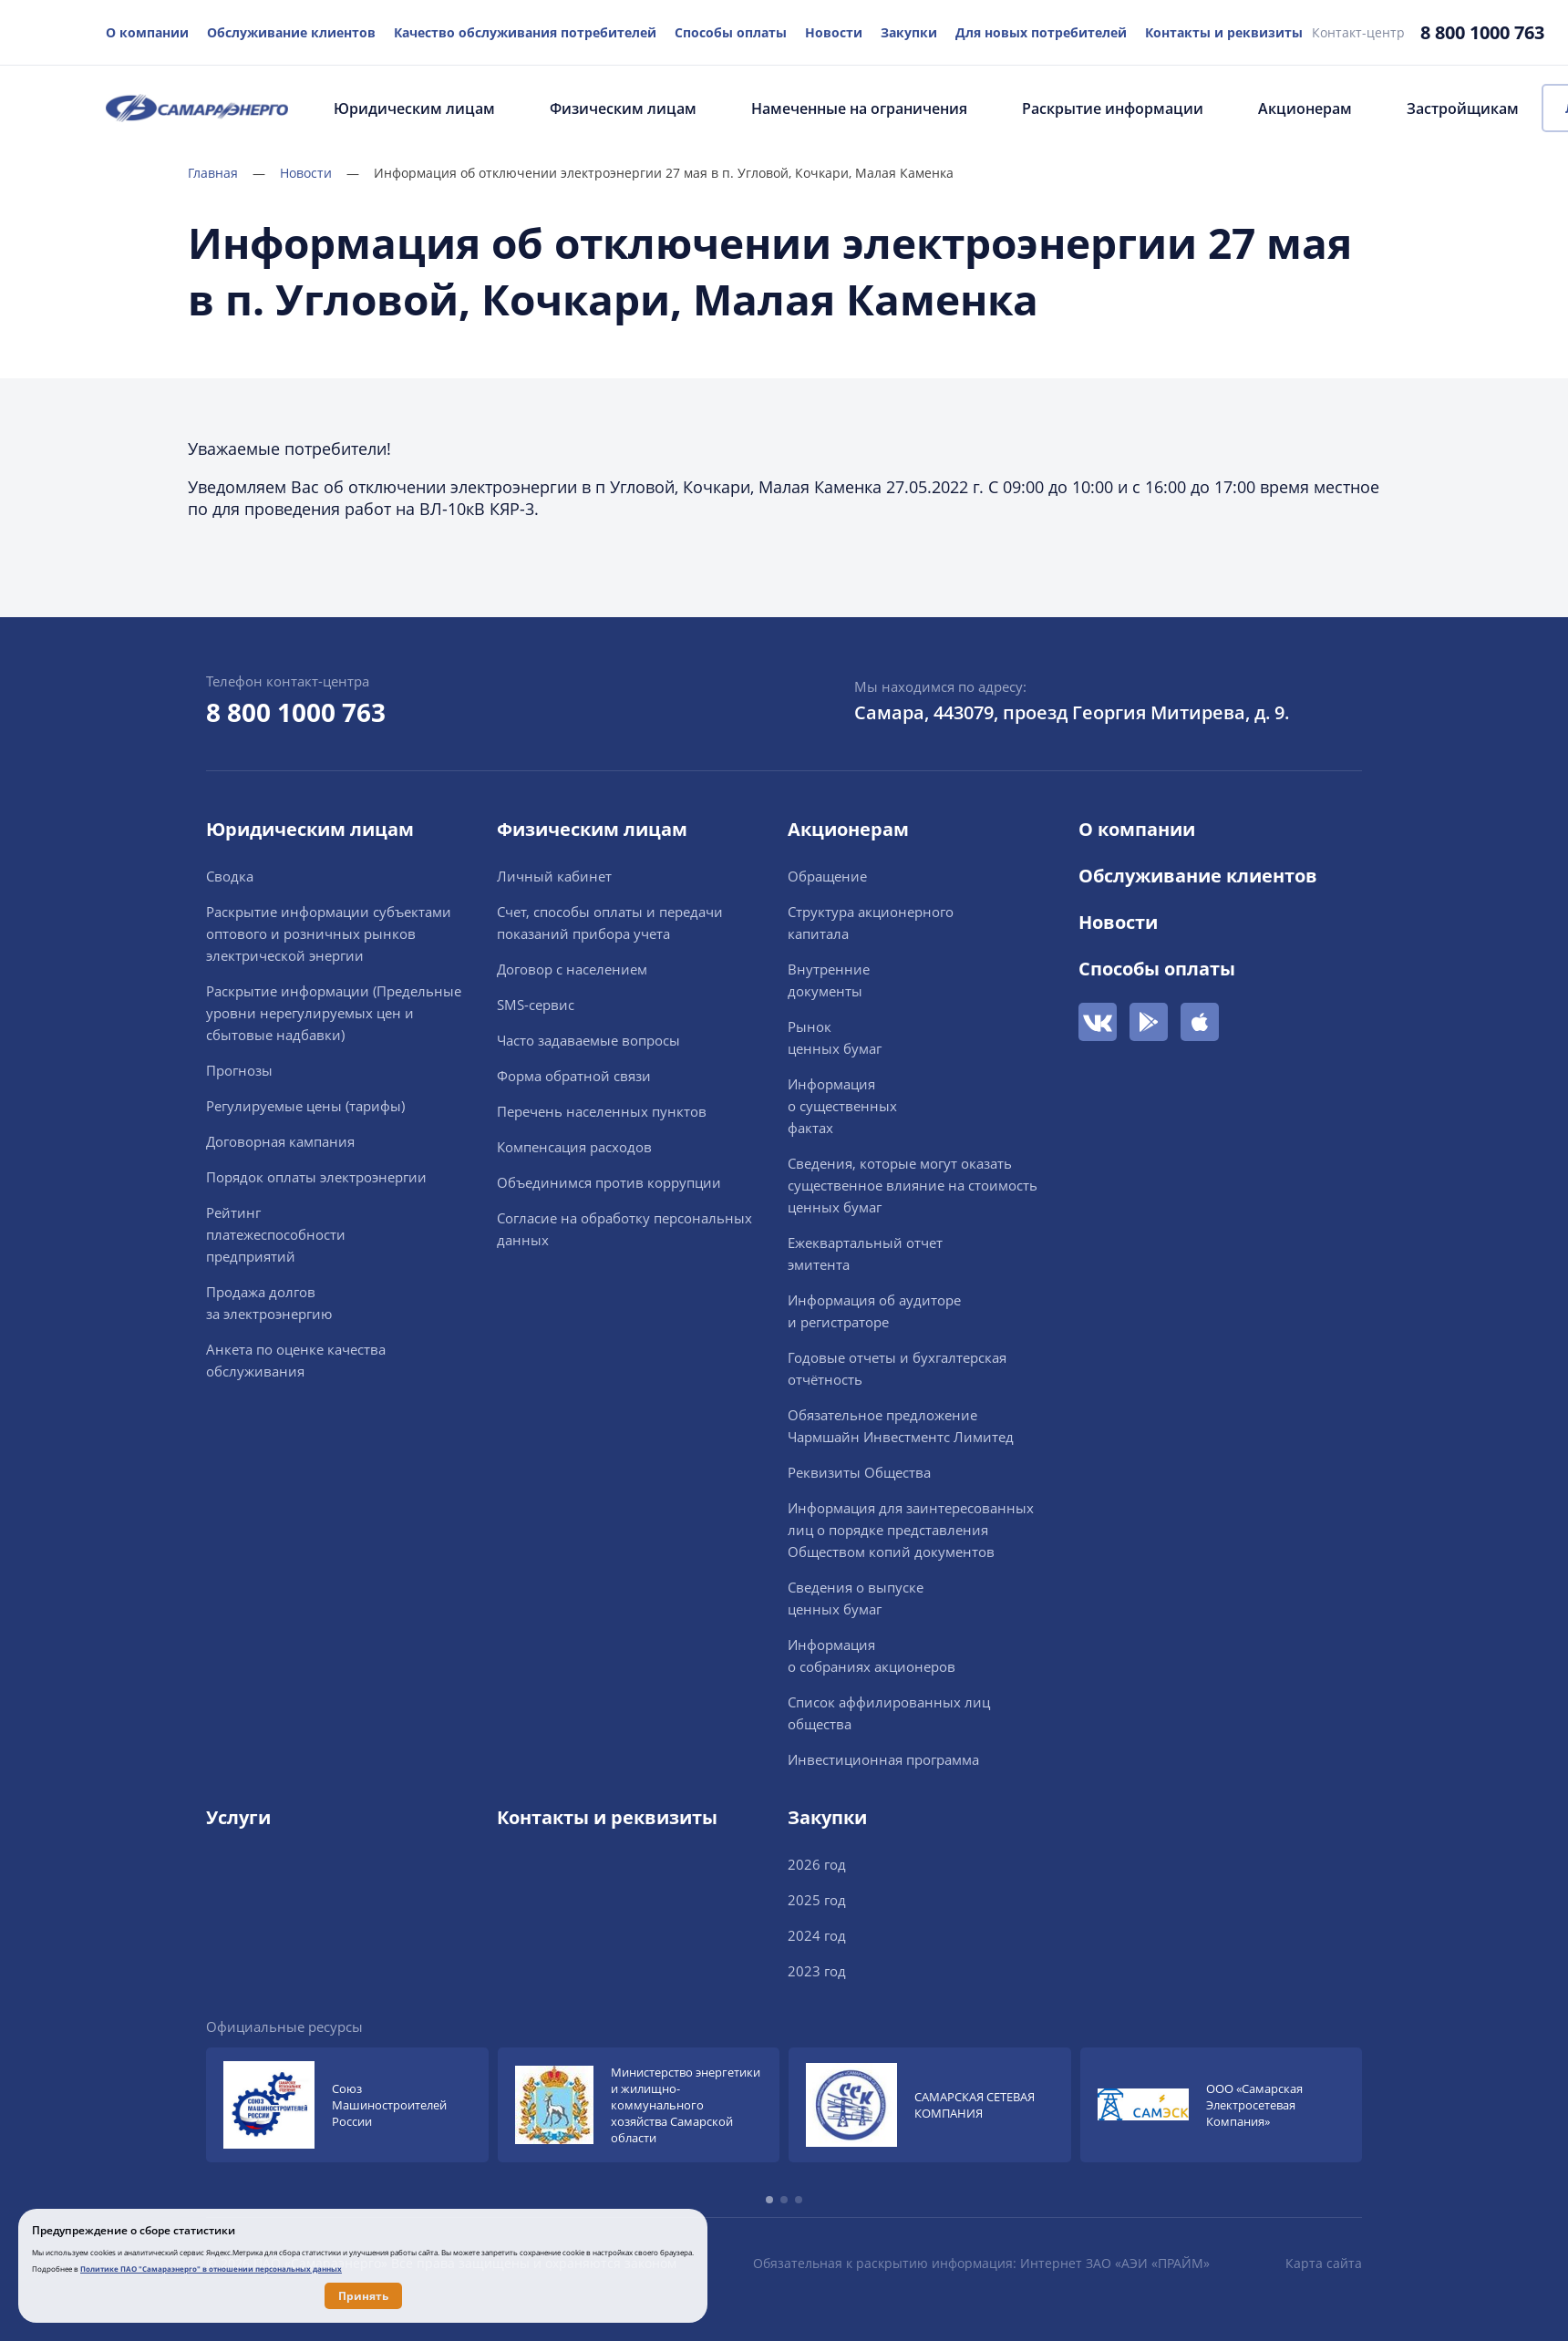  I want to click on Раскрытие информации (Предельные уровни нерегулируемых цен и сбытовые надбавки), so click(333, 1013).